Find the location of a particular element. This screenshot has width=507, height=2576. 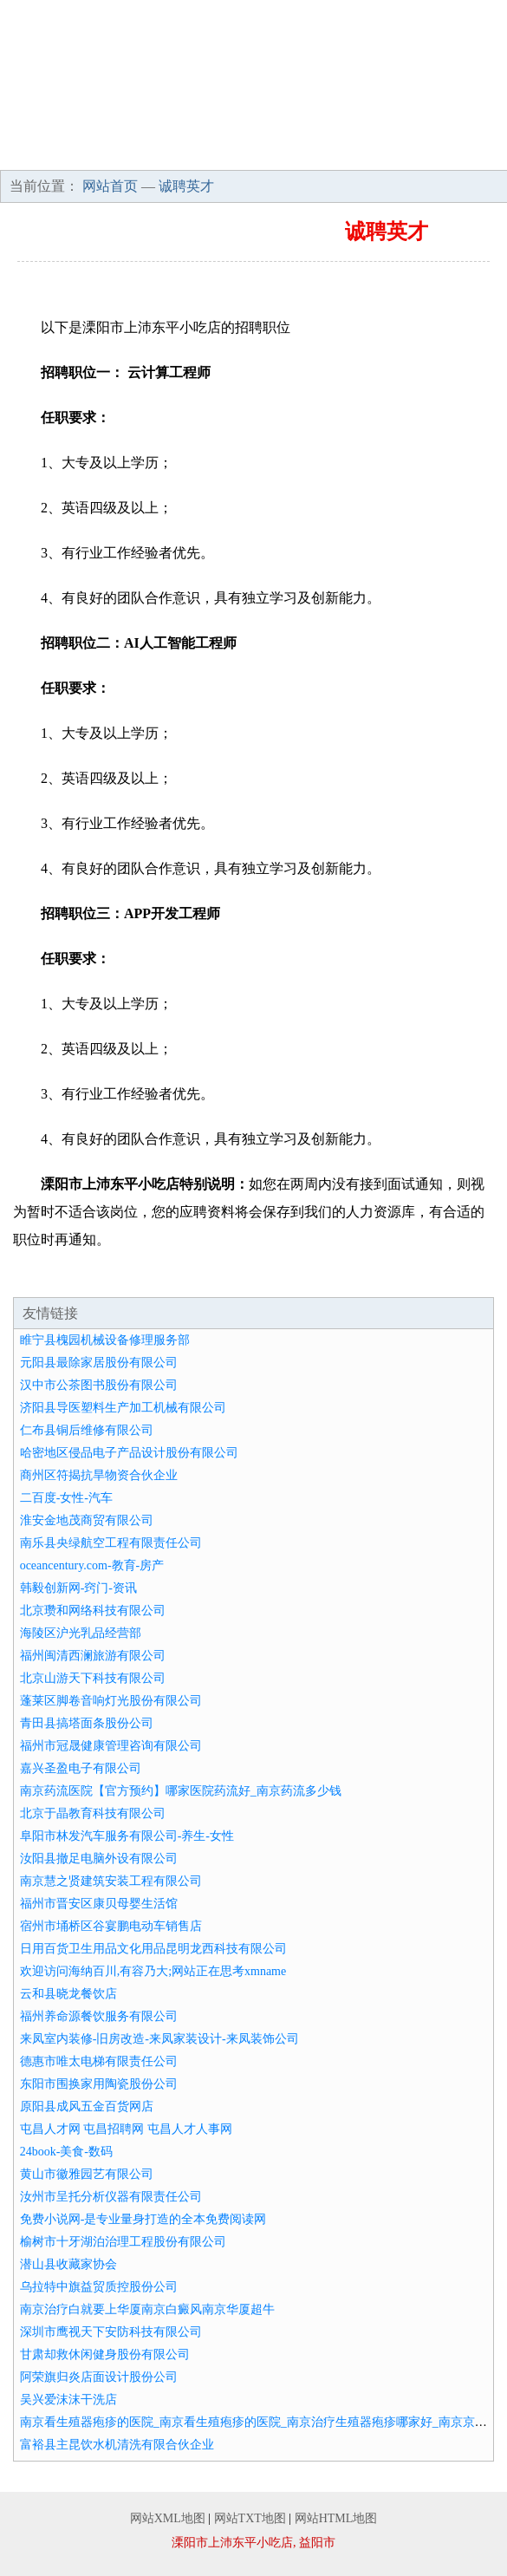

资讯动态 is located at coordinates (51, 152).